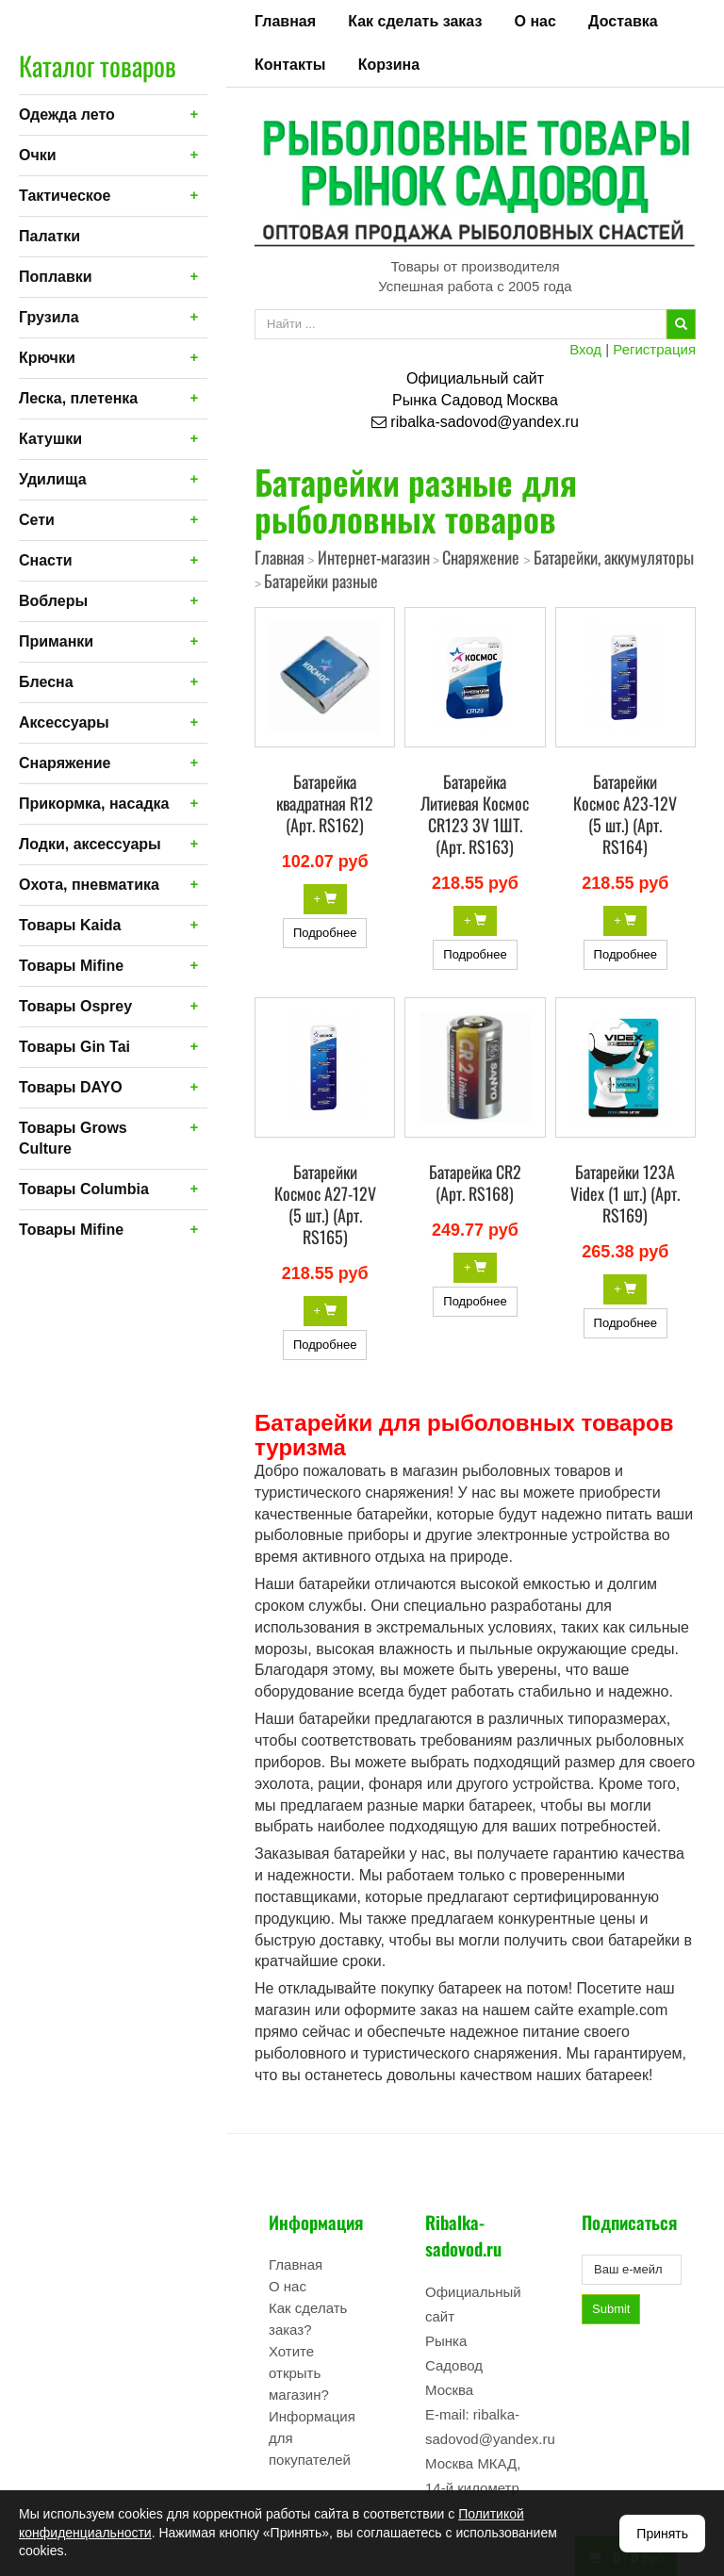 The width and height of the screenshot is (724, 2576). What do you see at coordinates (389, 65) in the screenshot?
I see `Корзина` at bounding box center [389, 65].